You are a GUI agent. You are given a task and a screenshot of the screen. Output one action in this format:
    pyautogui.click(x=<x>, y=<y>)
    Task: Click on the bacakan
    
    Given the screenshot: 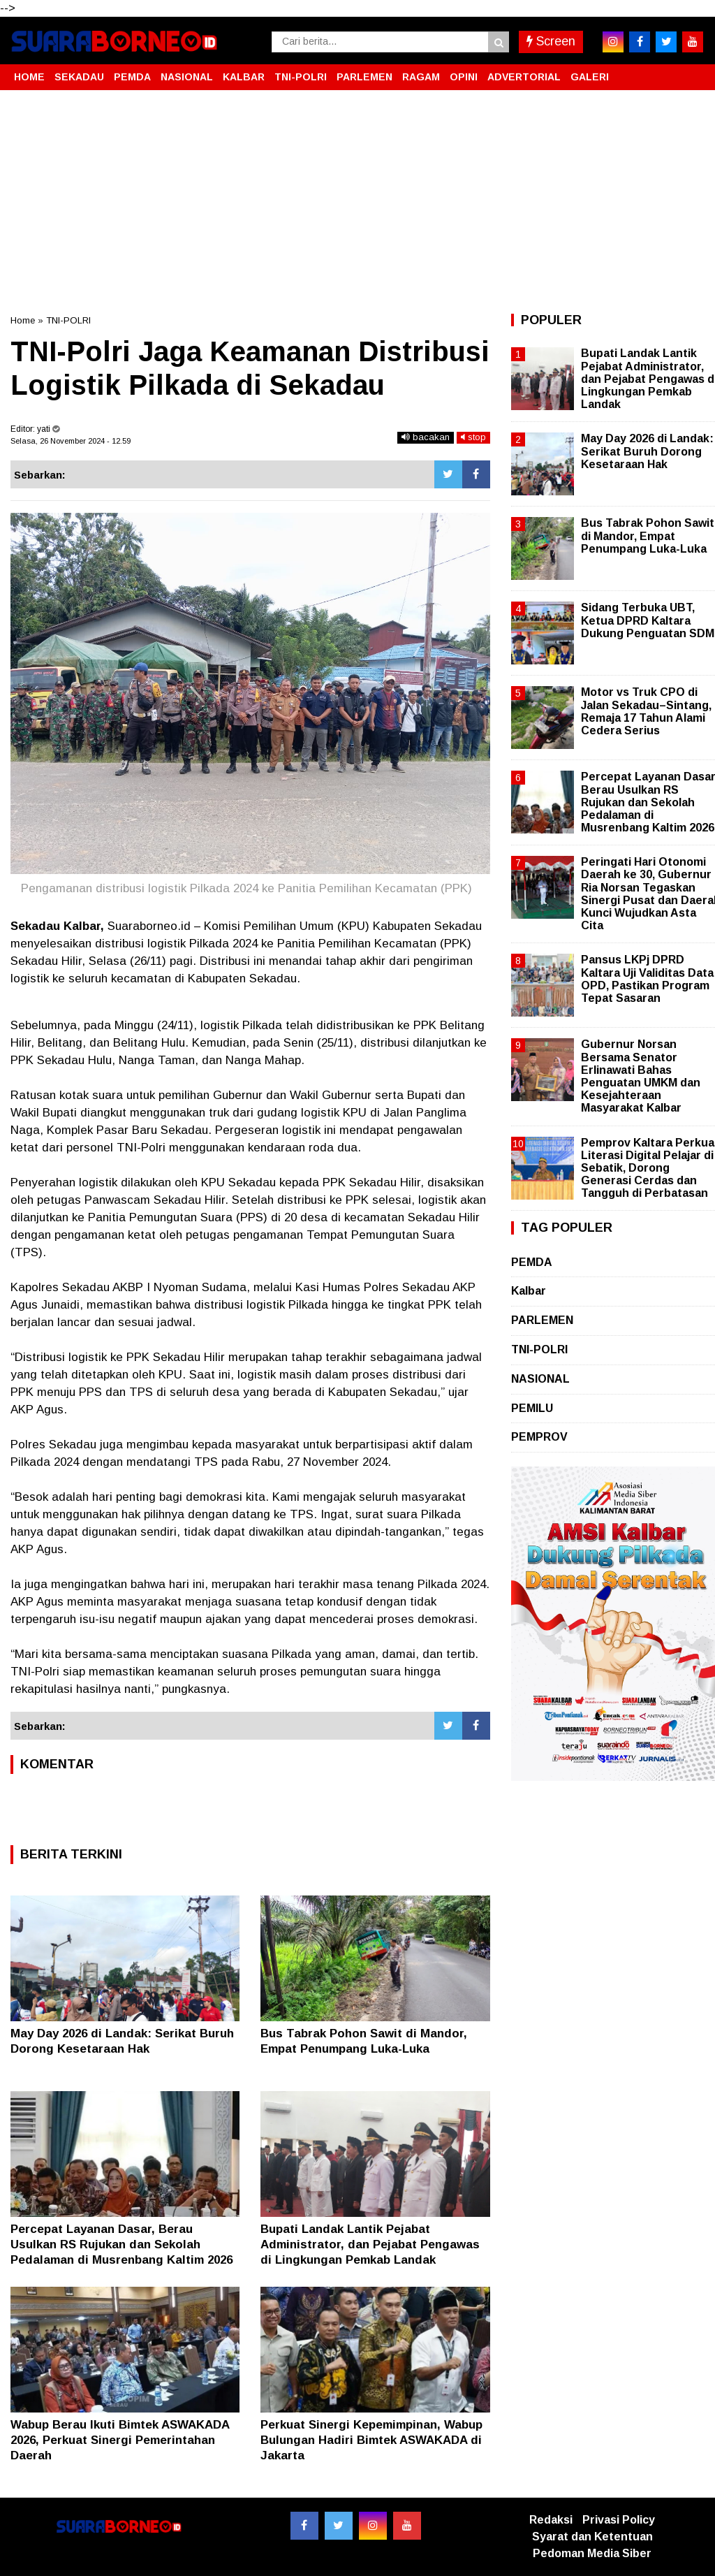 What is the action you would take?
    pyautogui.click(x=425, y=437)
    